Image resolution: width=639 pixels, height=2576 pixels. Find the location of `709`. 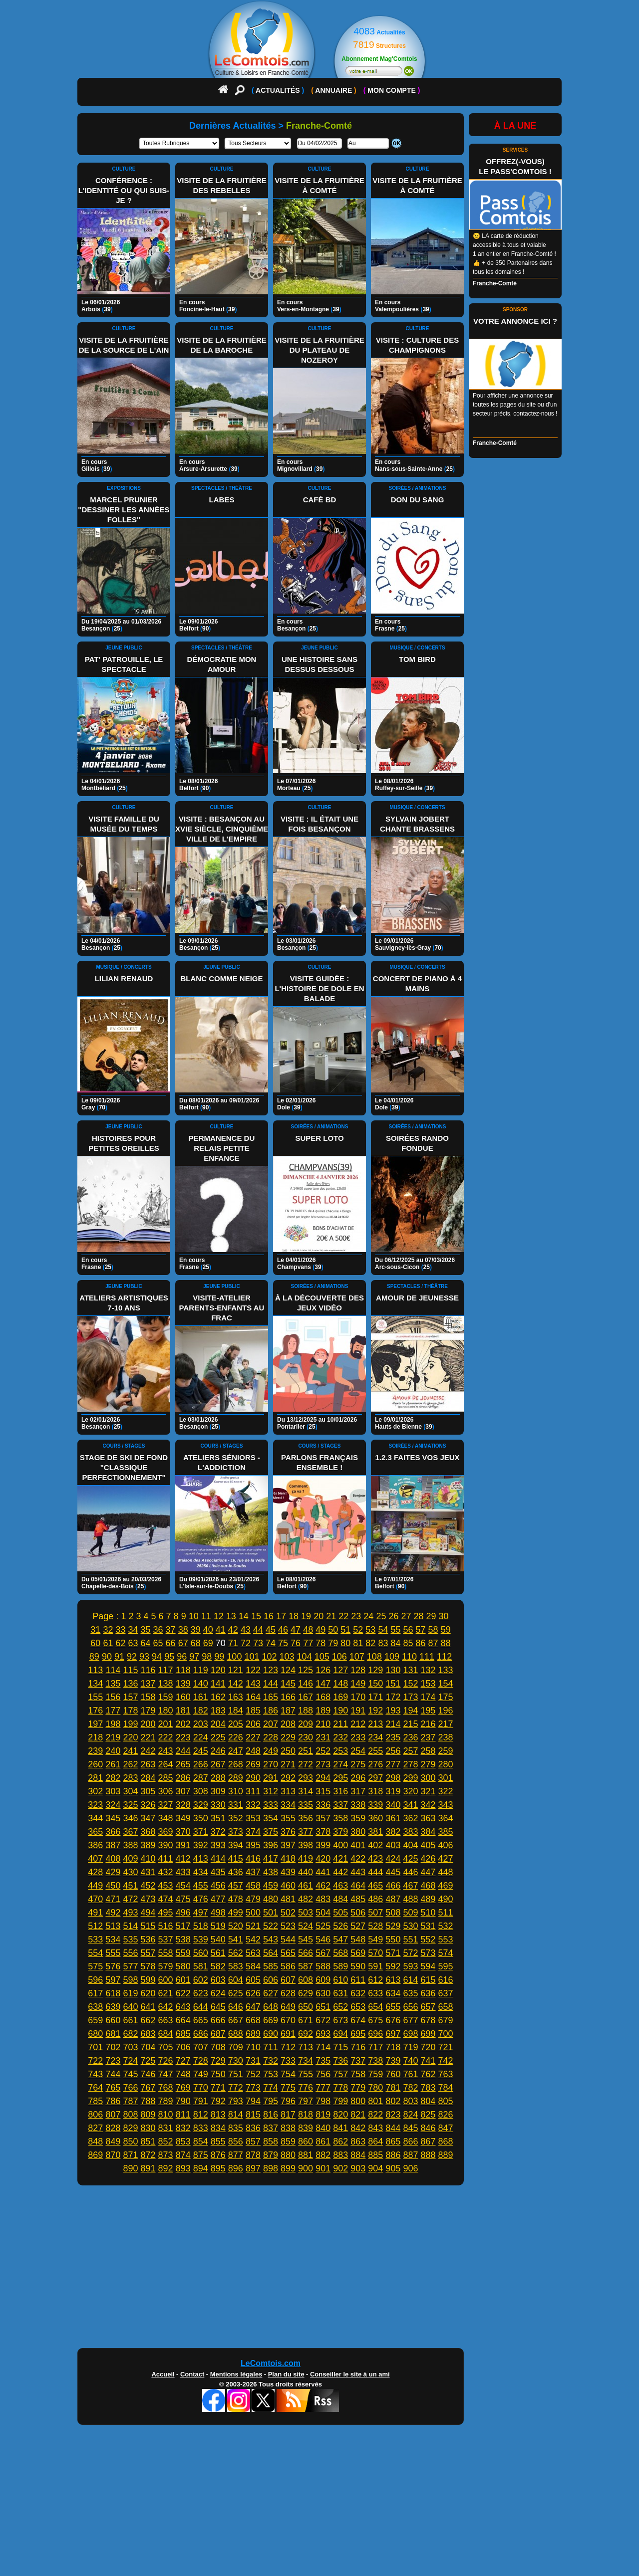

709 is located at coordinates (235, 2047).